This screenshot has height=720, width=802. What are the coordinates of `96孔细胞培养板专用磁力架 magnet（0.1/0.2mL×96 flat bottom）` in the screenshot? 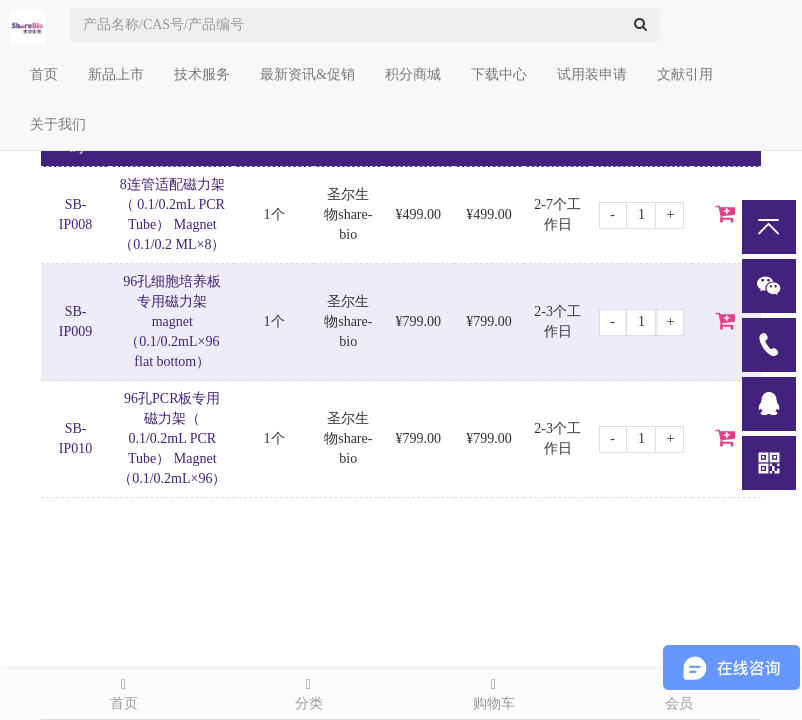 It's located at (172, 321).